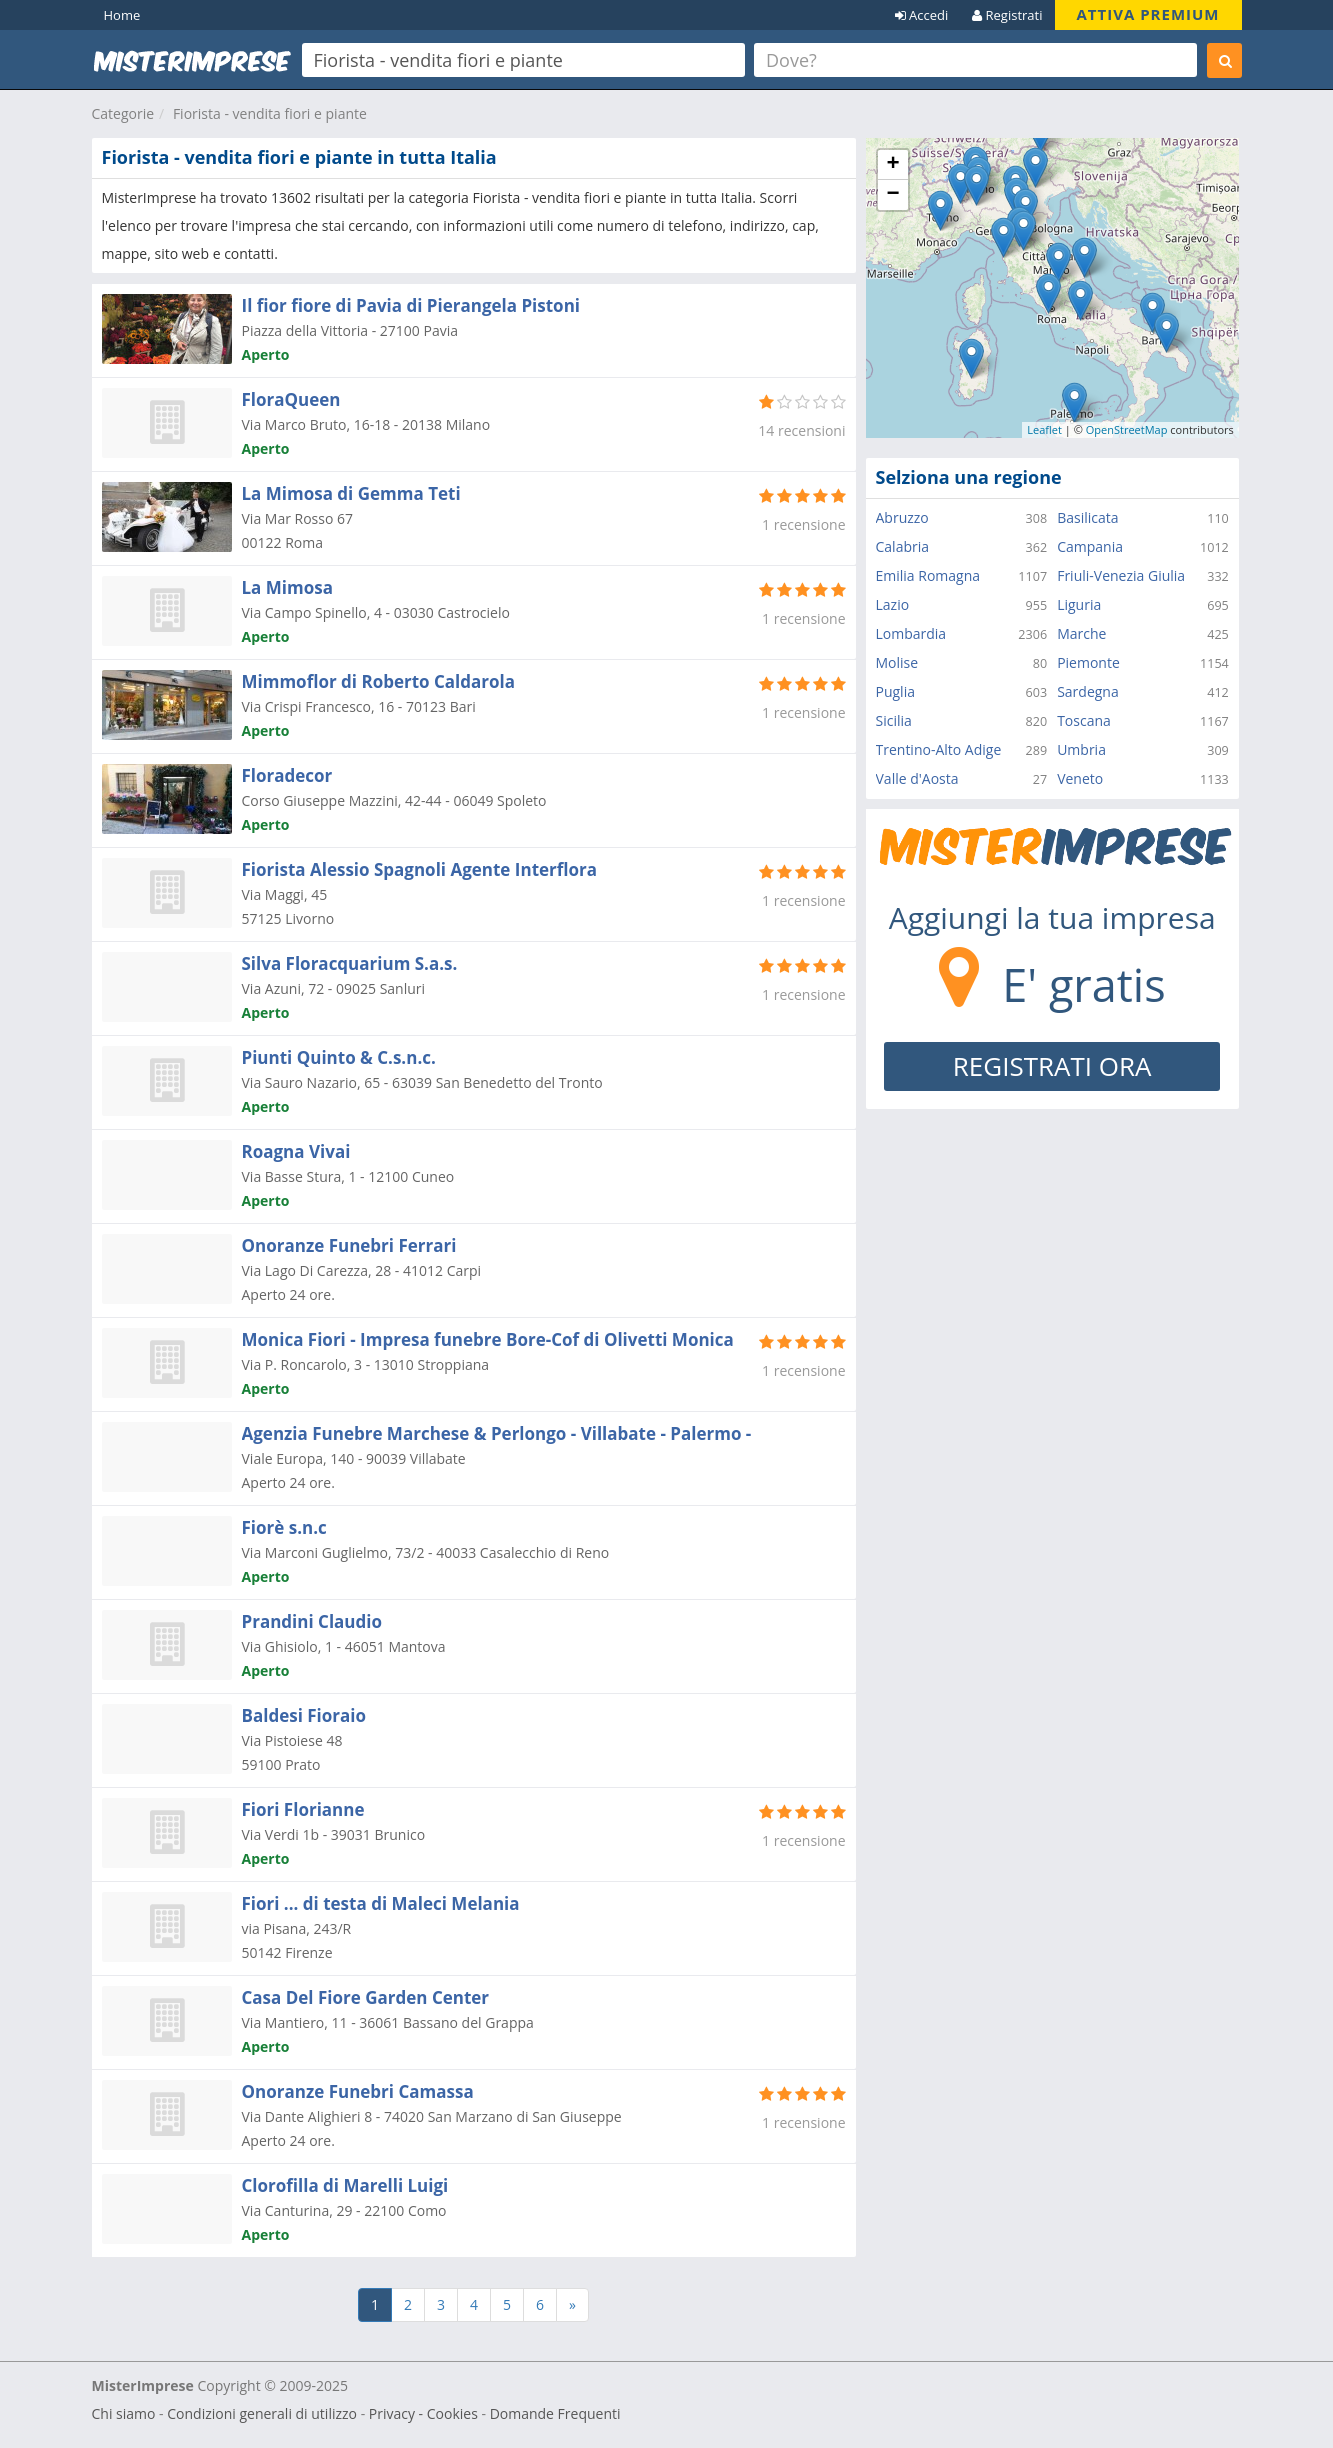 This screenshot has height=2448, width=1333. What do you see at coordinates (287, 775) in the screenshot?
I see `Floradecor` at bounding box center [287, 775].